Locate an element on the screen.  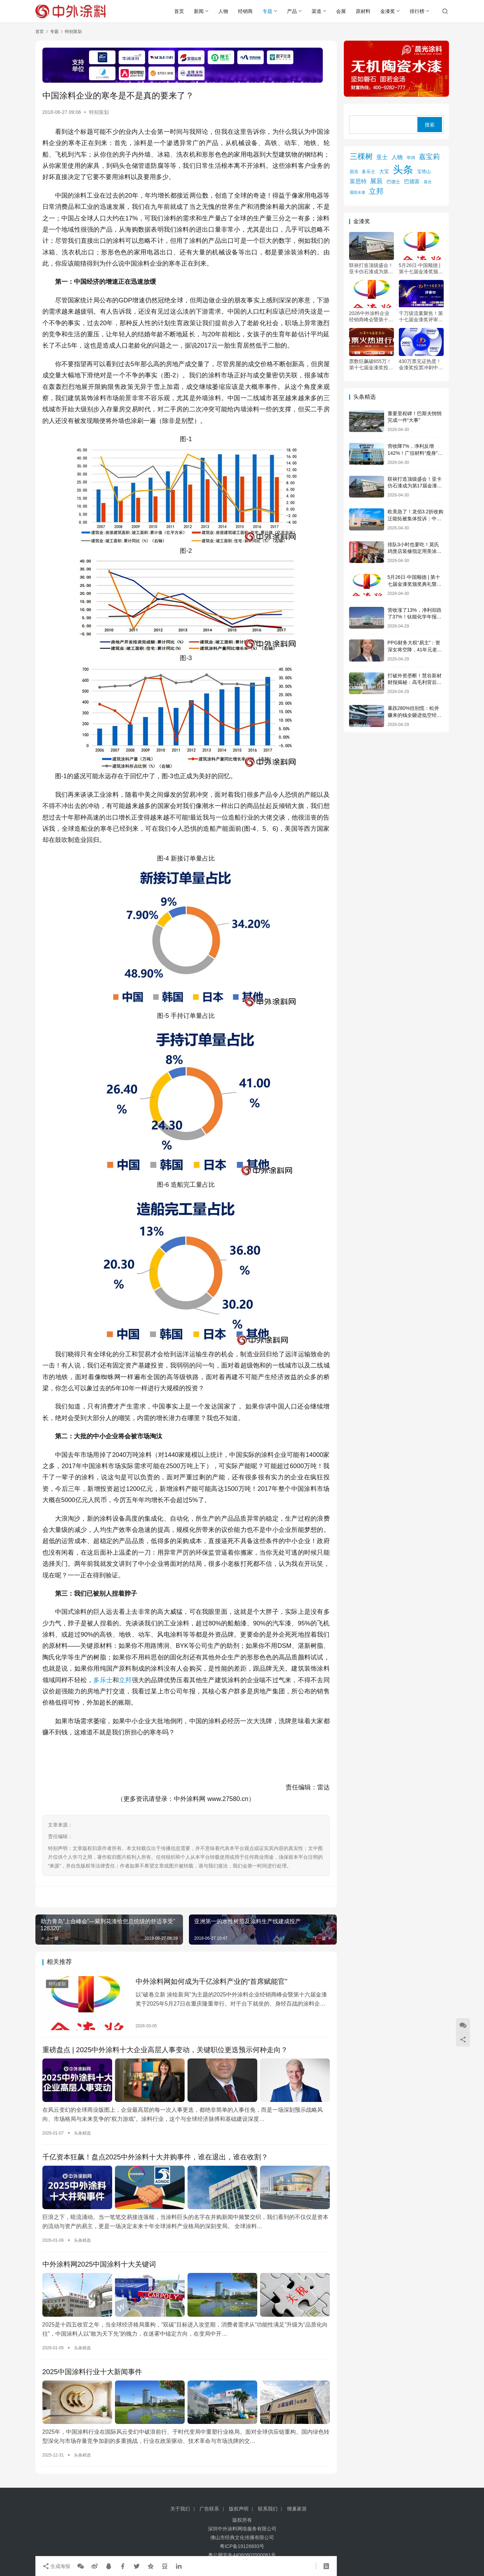
5月26日·中国顺德 | 第十七届金漆奖颁奖典礼暨2026中外涂料企业经销商峰会会议通知 is located at coordinates (421, 268).